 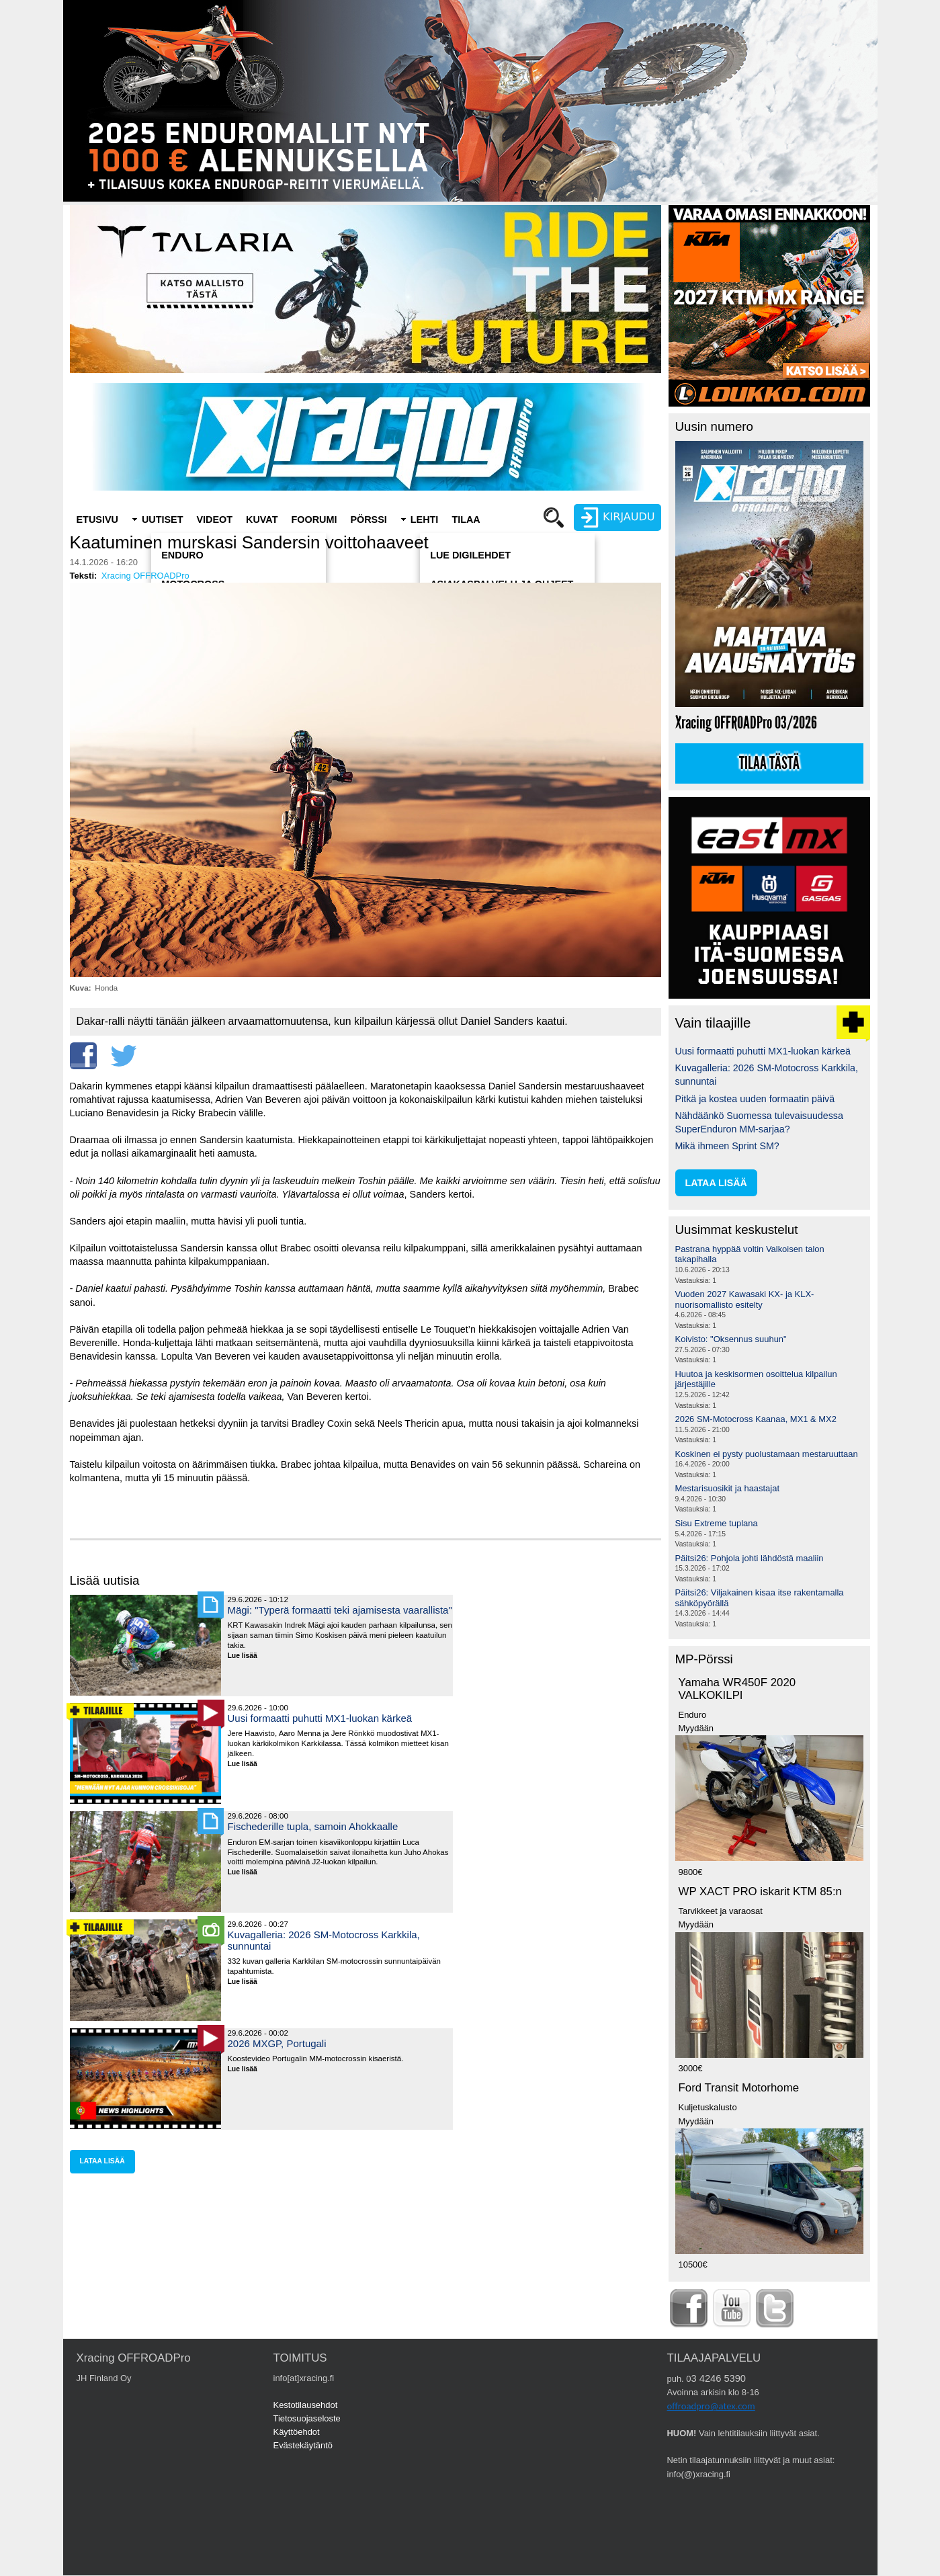 I want to click on Sisu Extreme tuplana, so click(x=716, y=1523).